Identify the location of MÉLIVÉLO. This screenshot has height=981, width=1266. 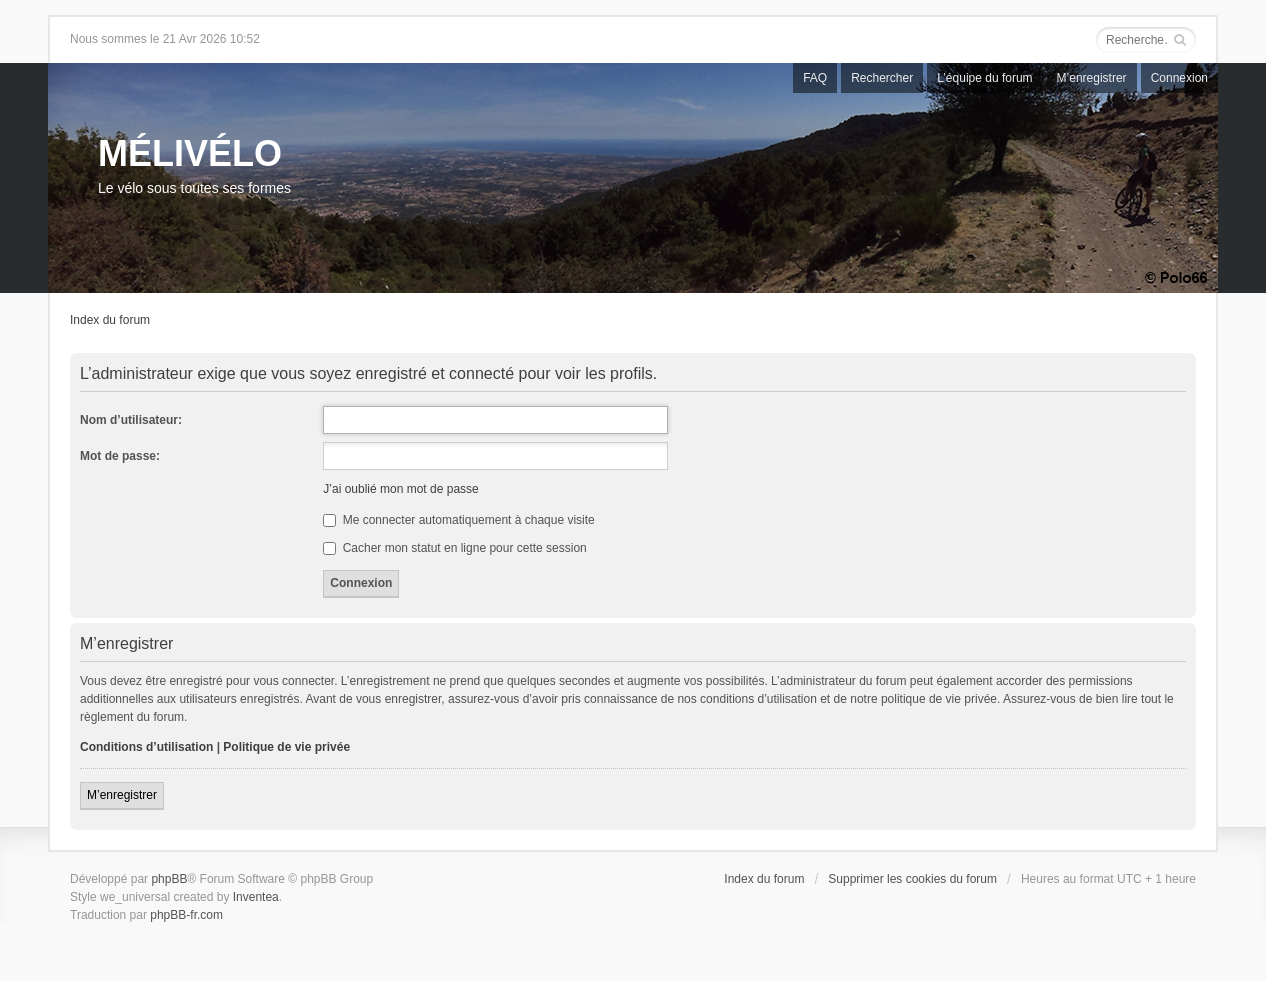
(190, 153).